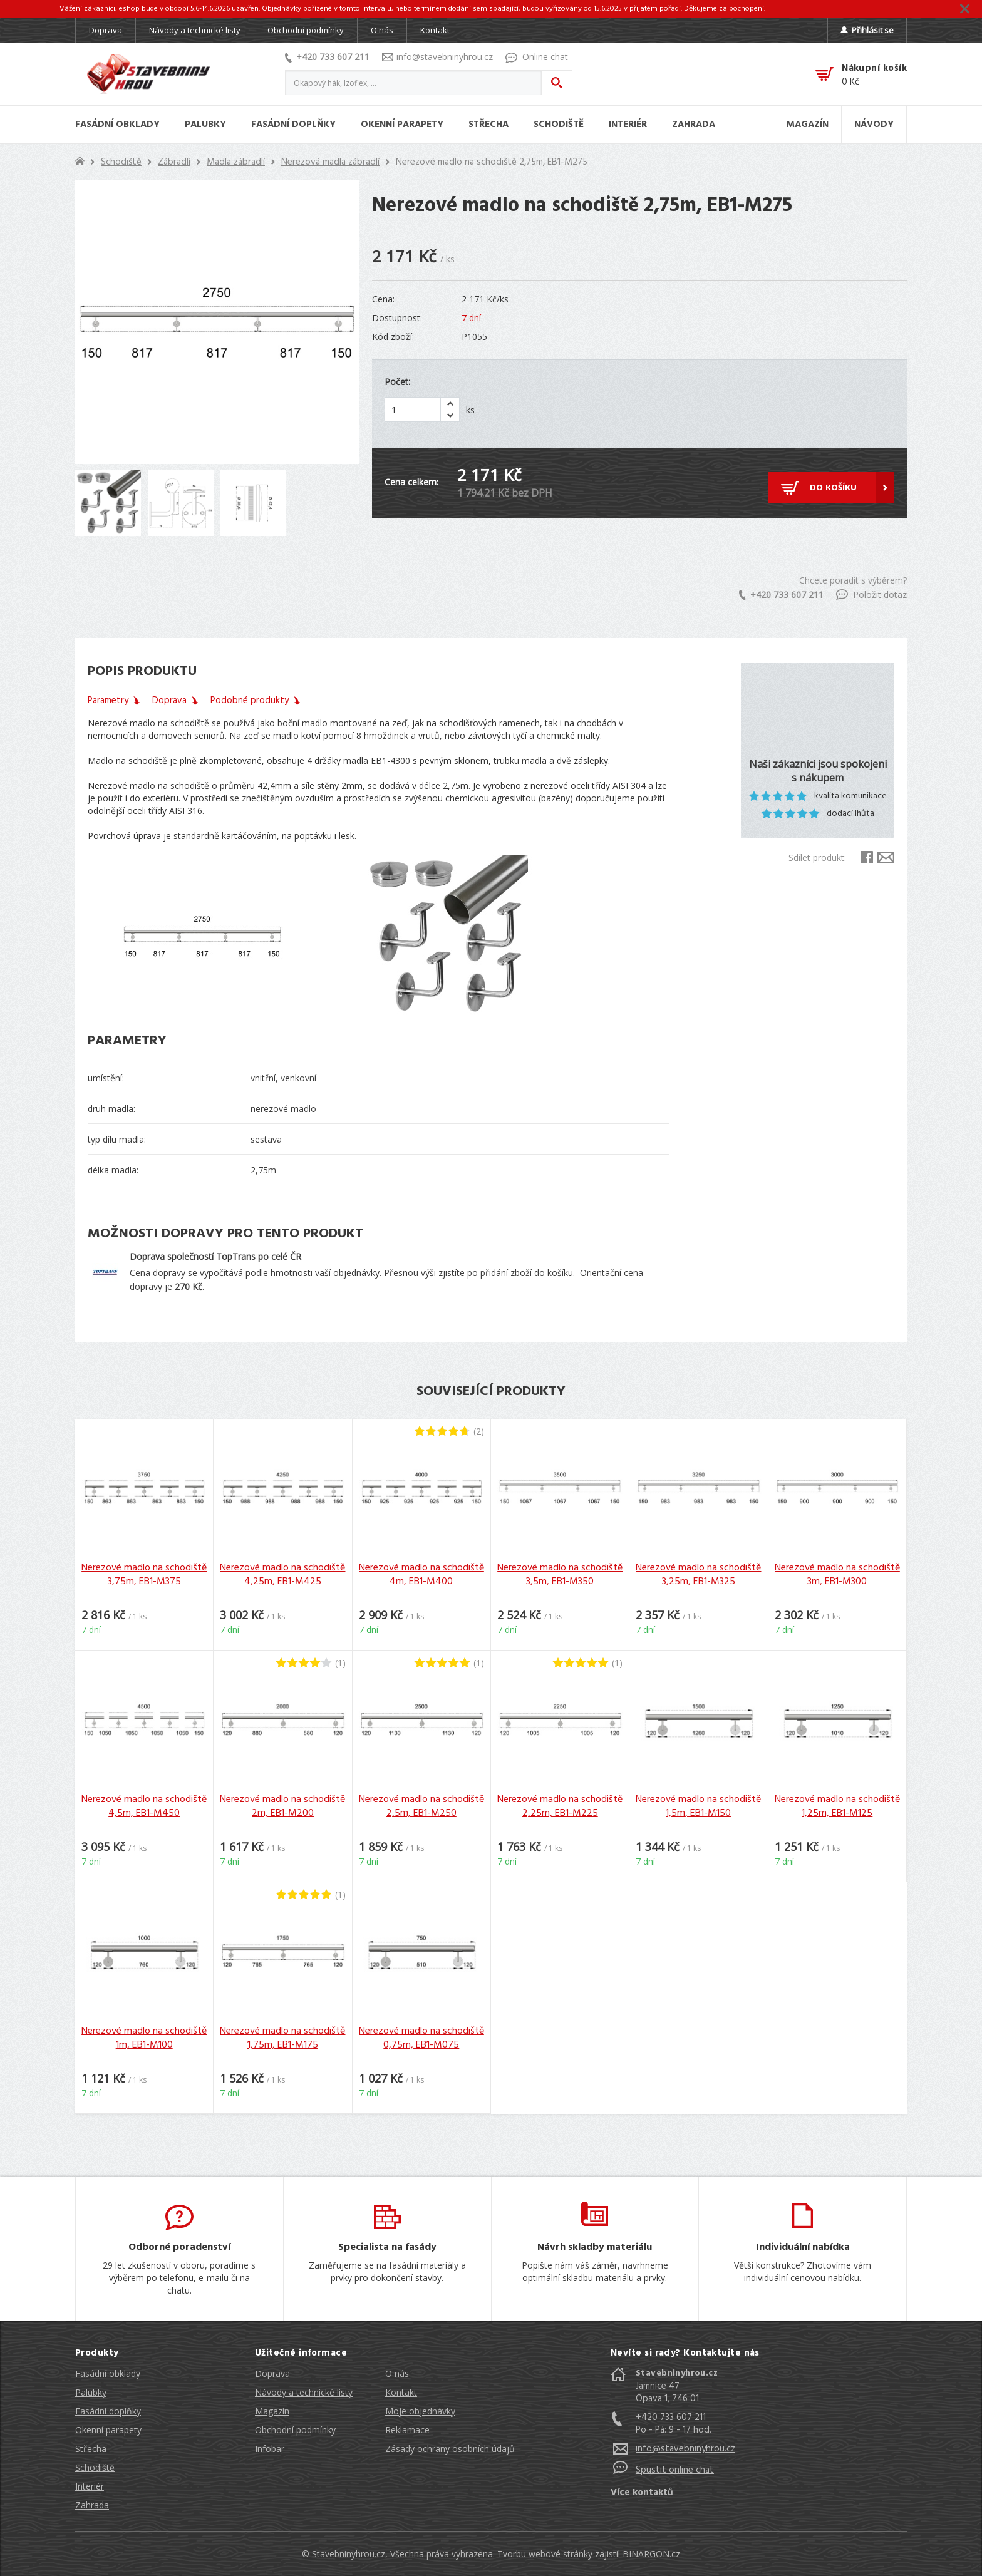  I want to click on O nás, so click(382, 30).